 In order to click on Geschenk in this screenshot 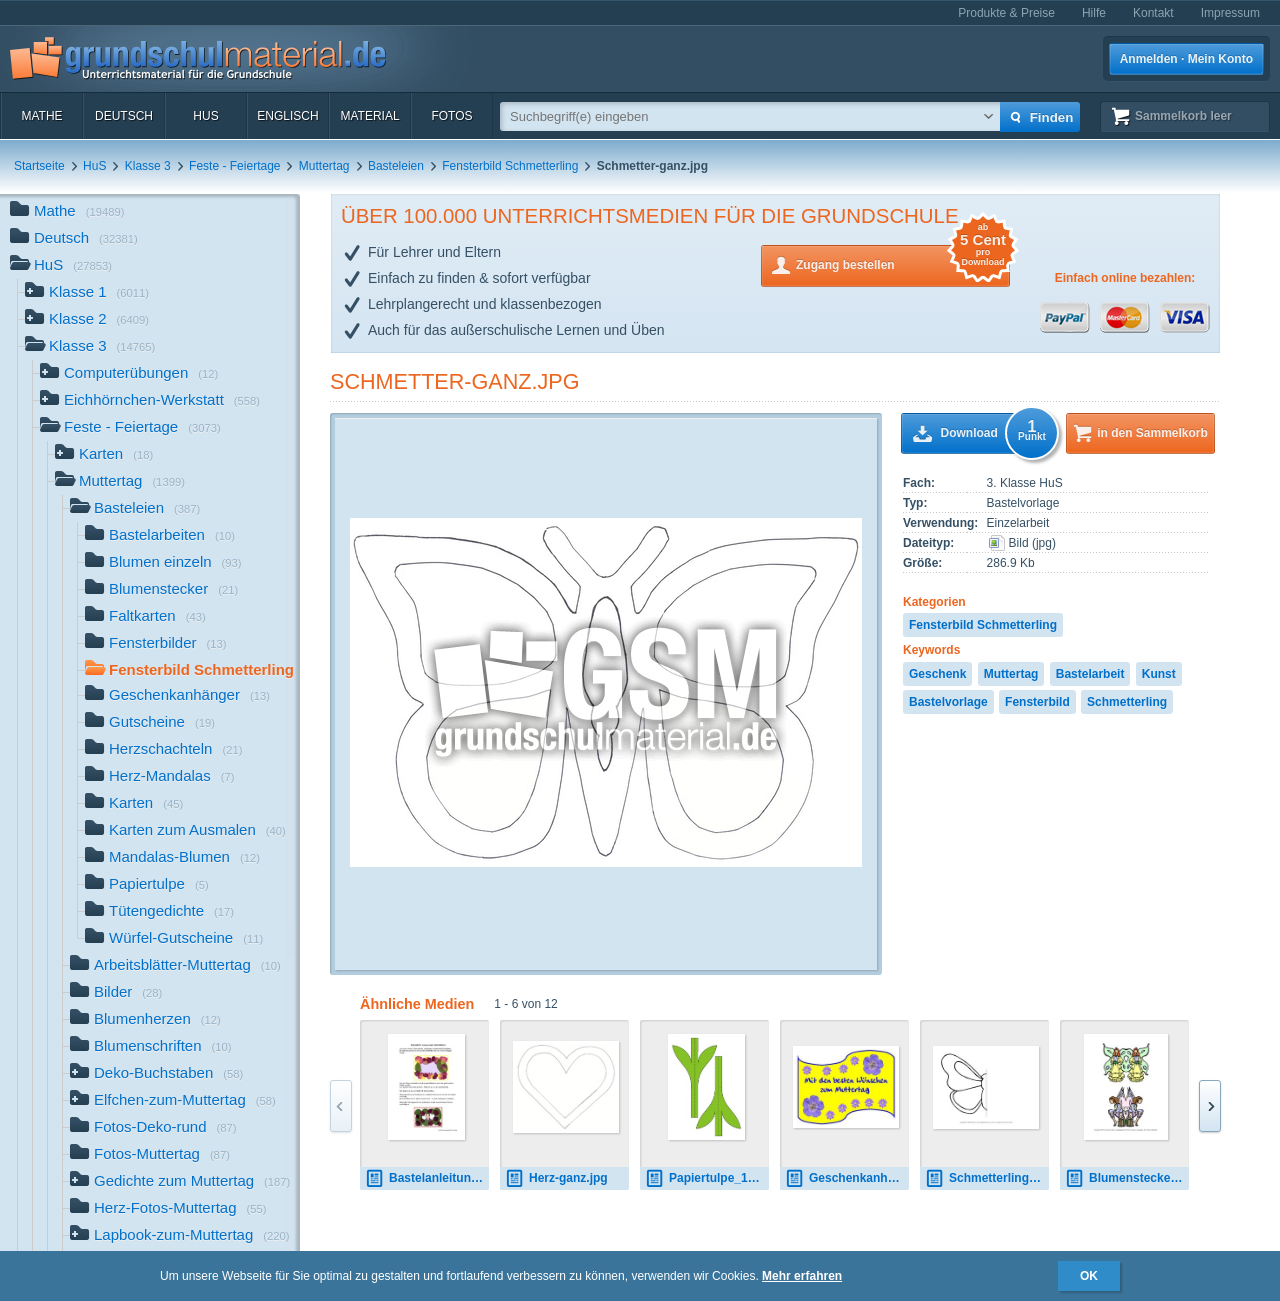, I will do `click(937, 674)`.